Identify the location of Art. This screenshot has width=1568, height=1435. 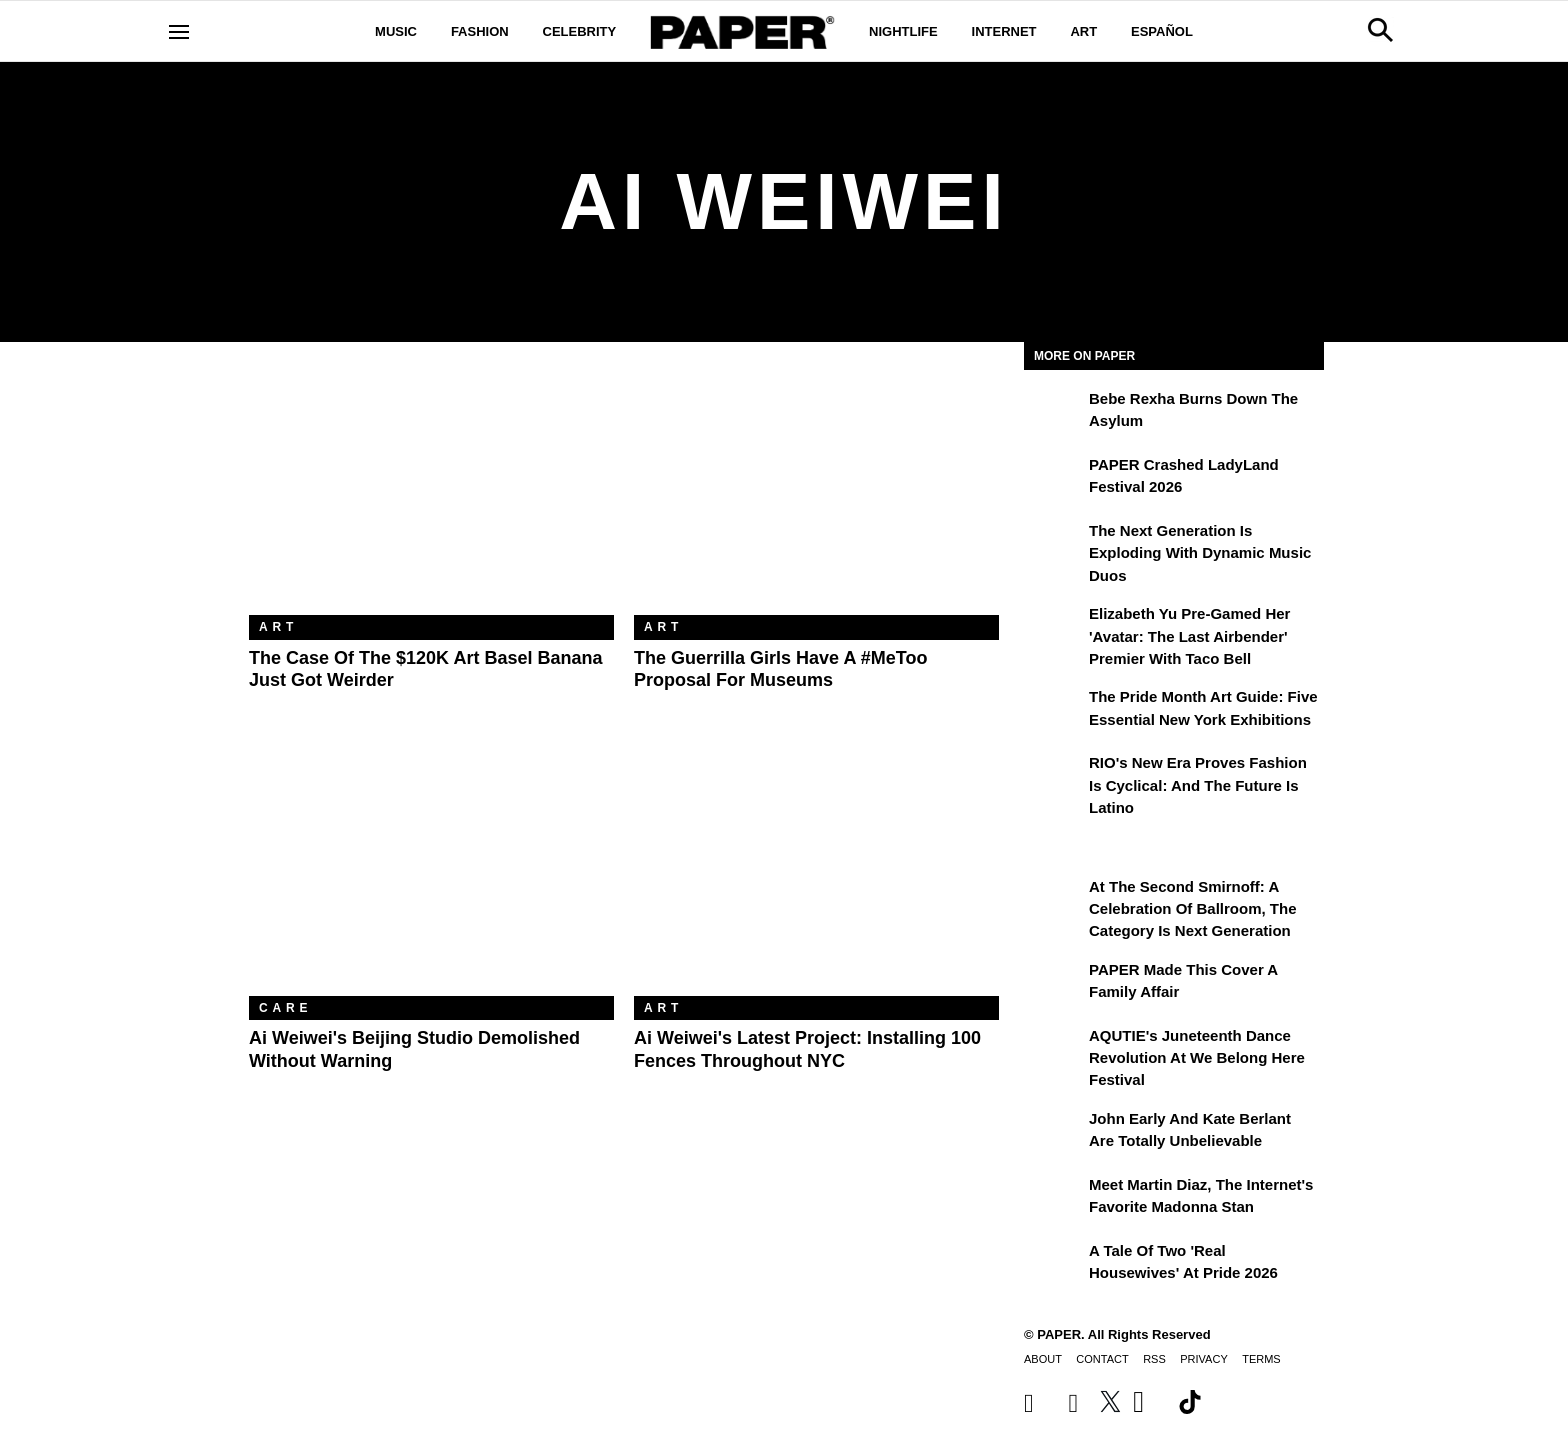
(1083, 31).